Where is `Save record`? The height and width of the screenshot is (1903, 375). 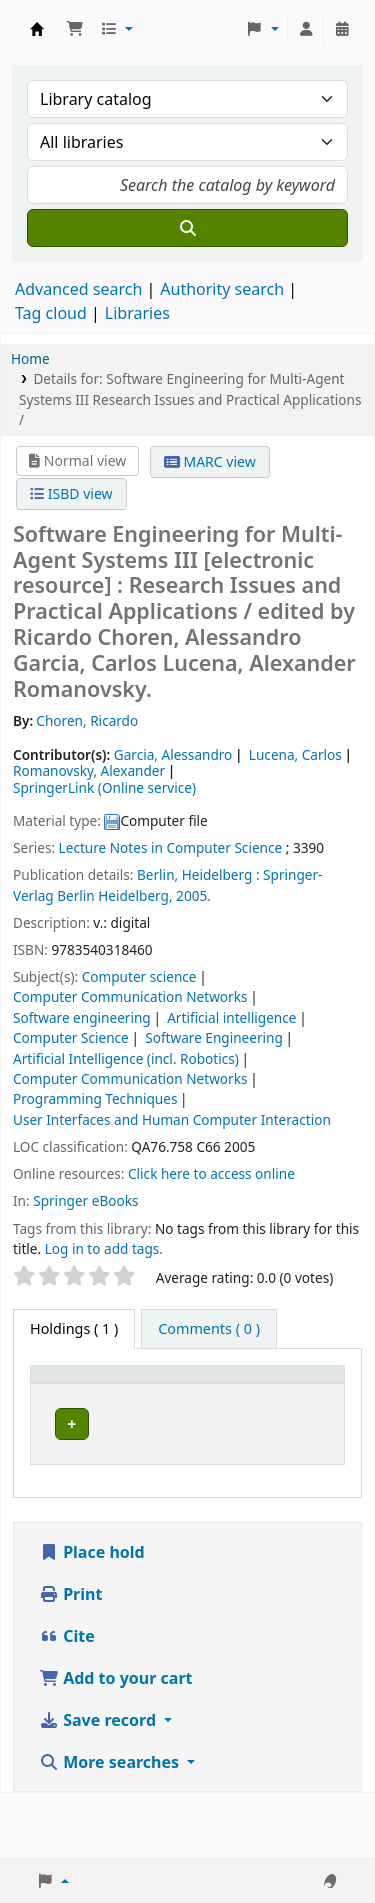
Save record is located at coordinates (99, 1785).